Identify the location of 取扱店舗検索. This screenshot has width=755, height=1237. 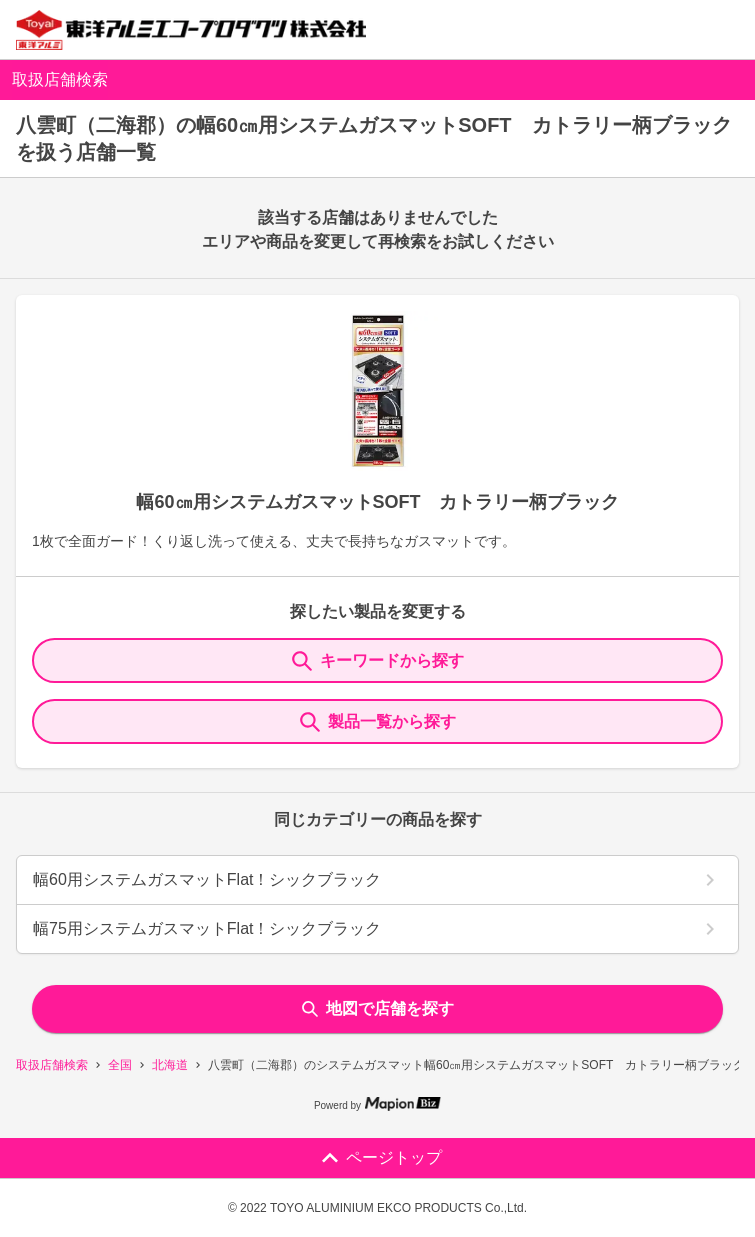
(52, 1065).